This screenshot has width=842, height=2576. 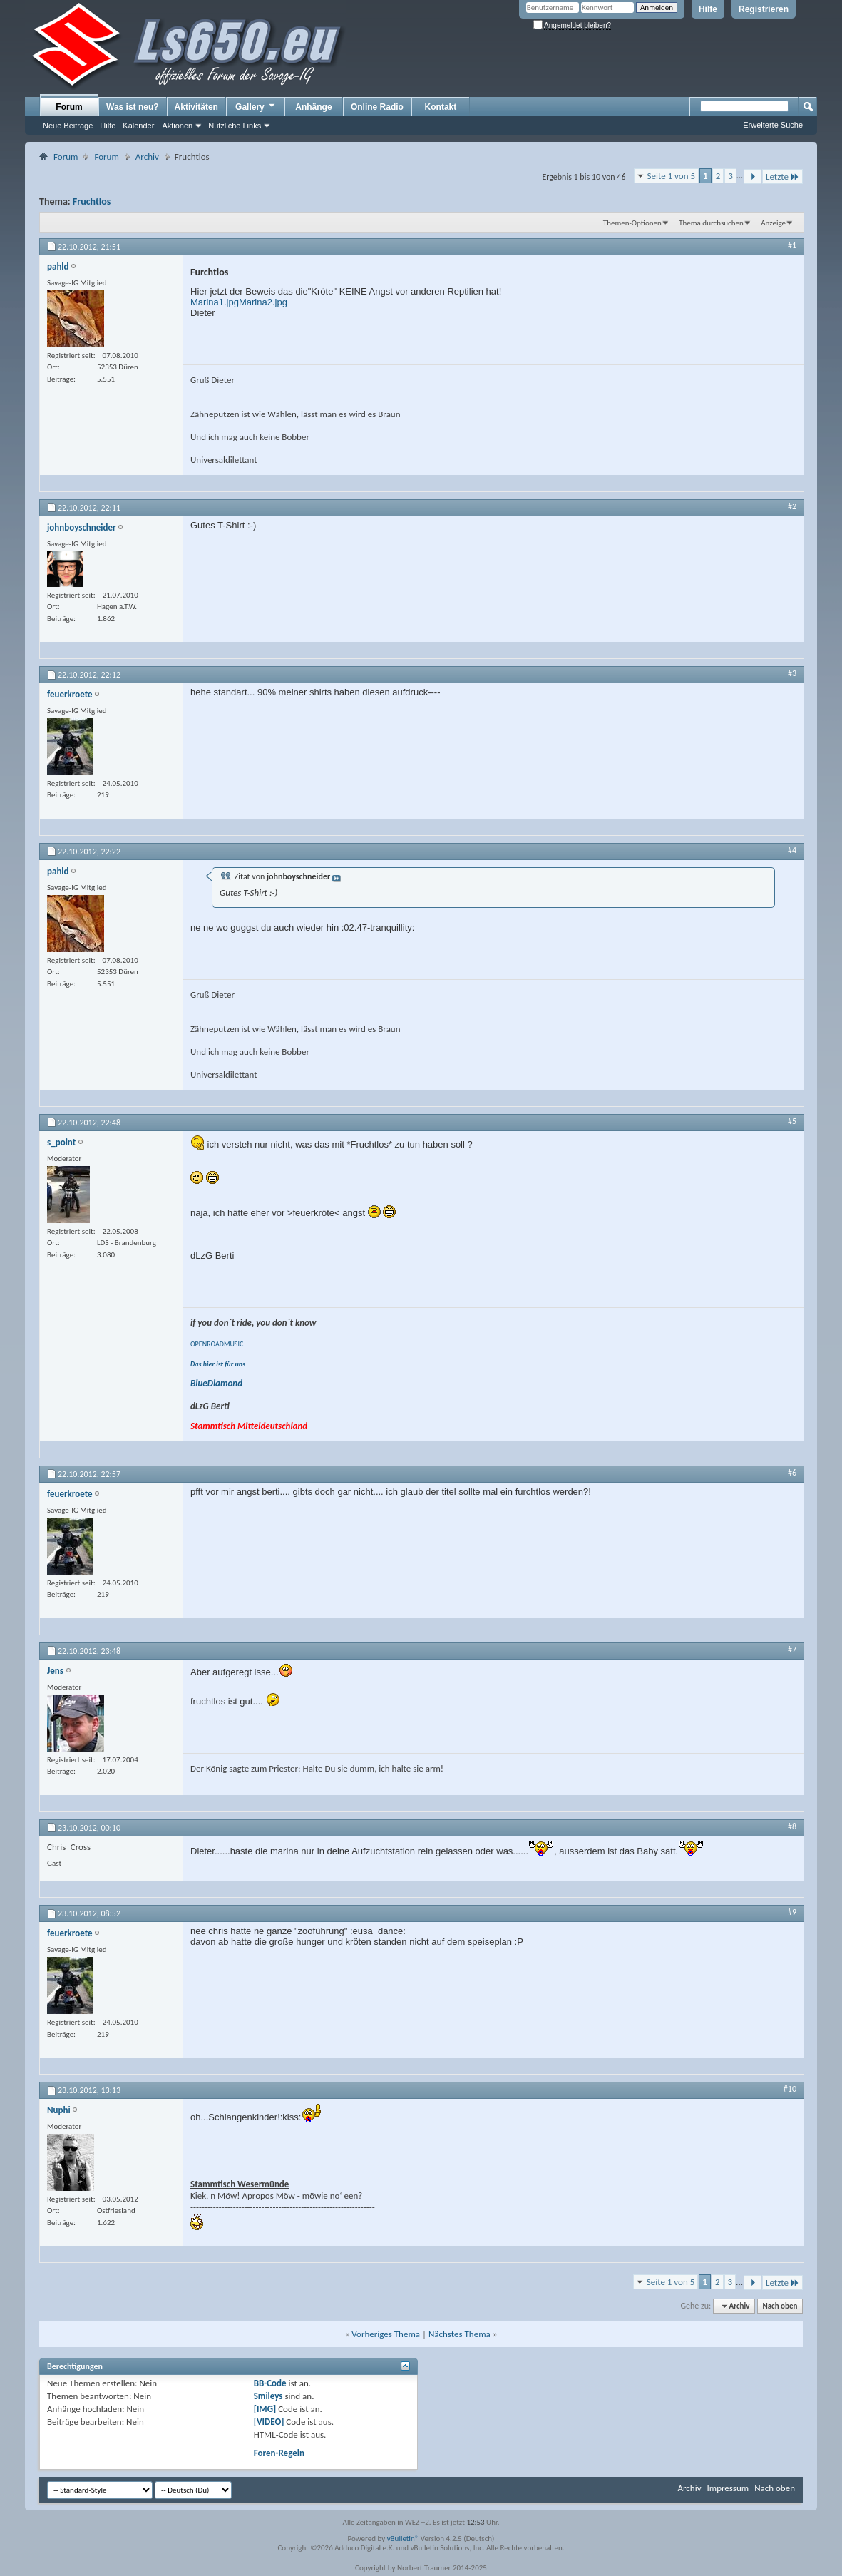 I want to click on Smileys, so click(x=268, y=2396).